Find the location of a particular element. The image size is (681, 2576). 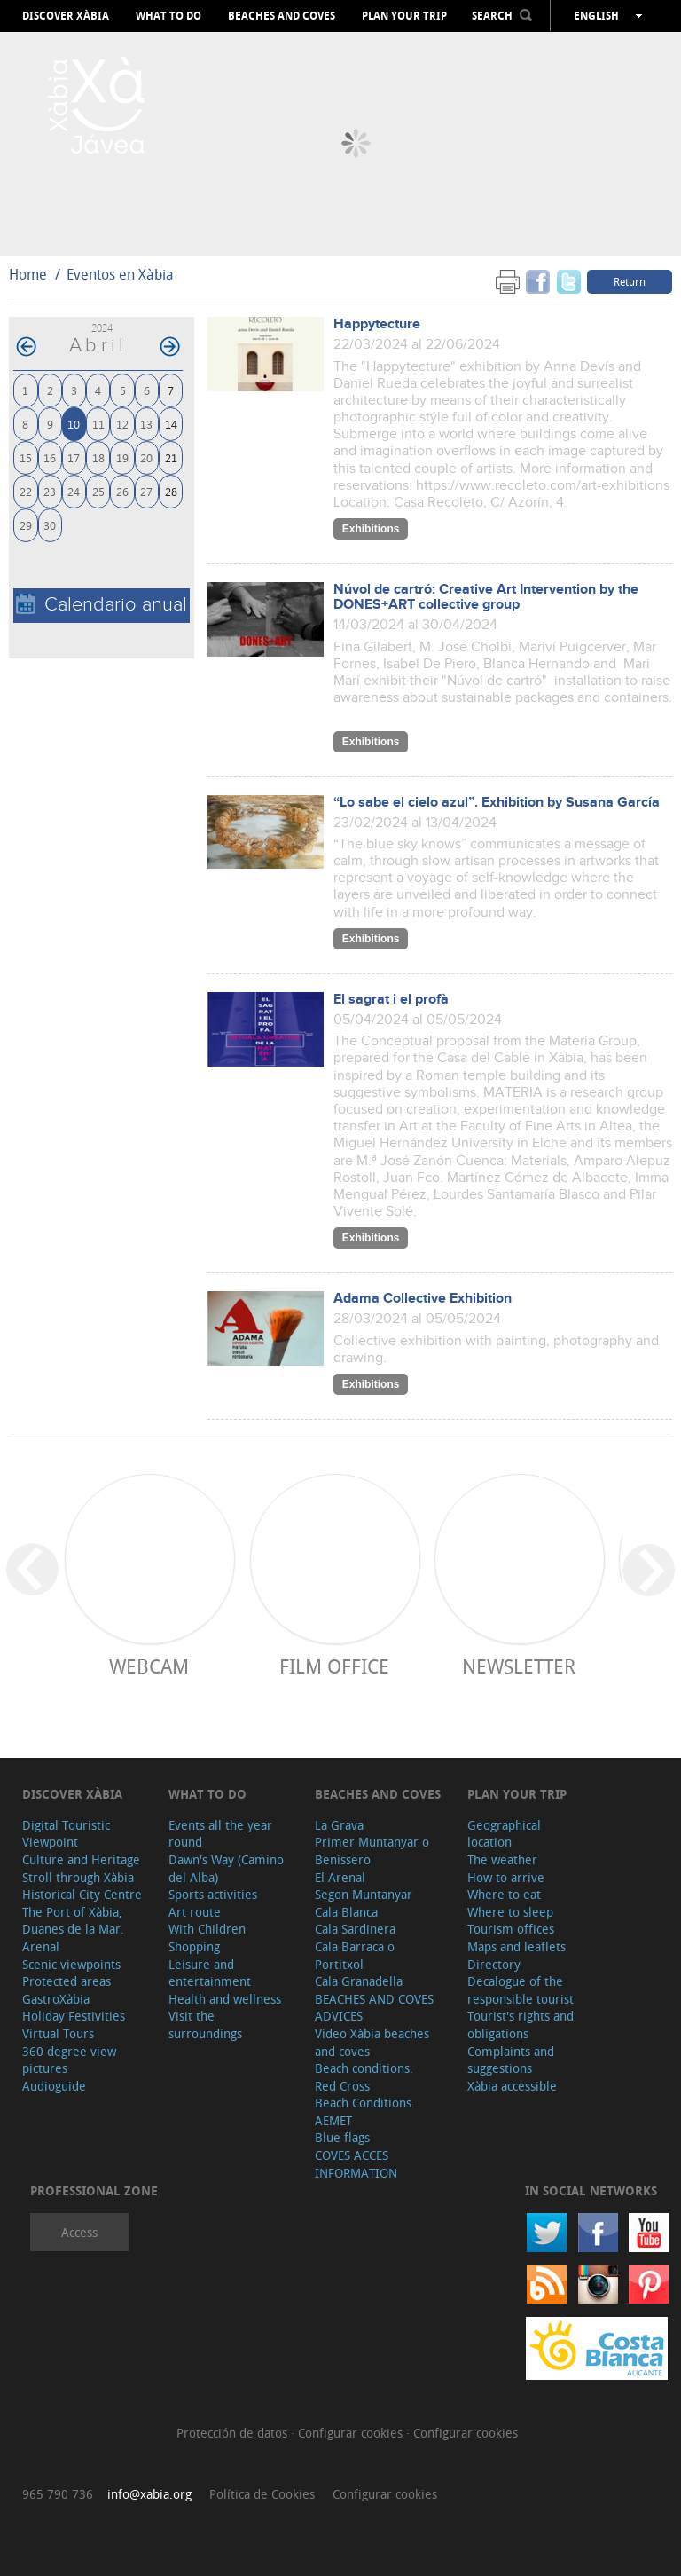

Primer Muntanyar o Benissero is located at coordinates (372, 1850).